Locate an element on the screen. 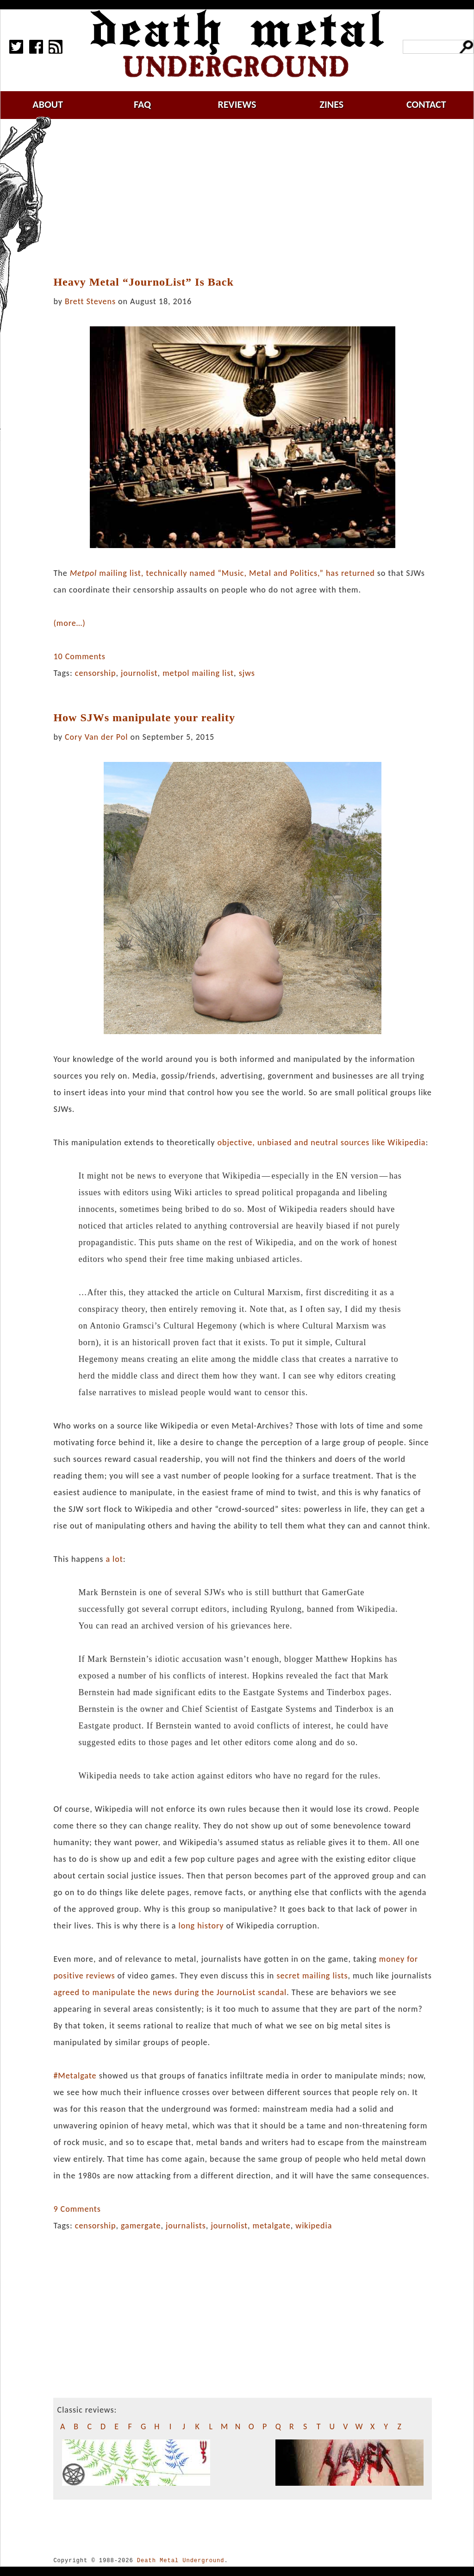  journalists is located at coordinates (186, 2225).